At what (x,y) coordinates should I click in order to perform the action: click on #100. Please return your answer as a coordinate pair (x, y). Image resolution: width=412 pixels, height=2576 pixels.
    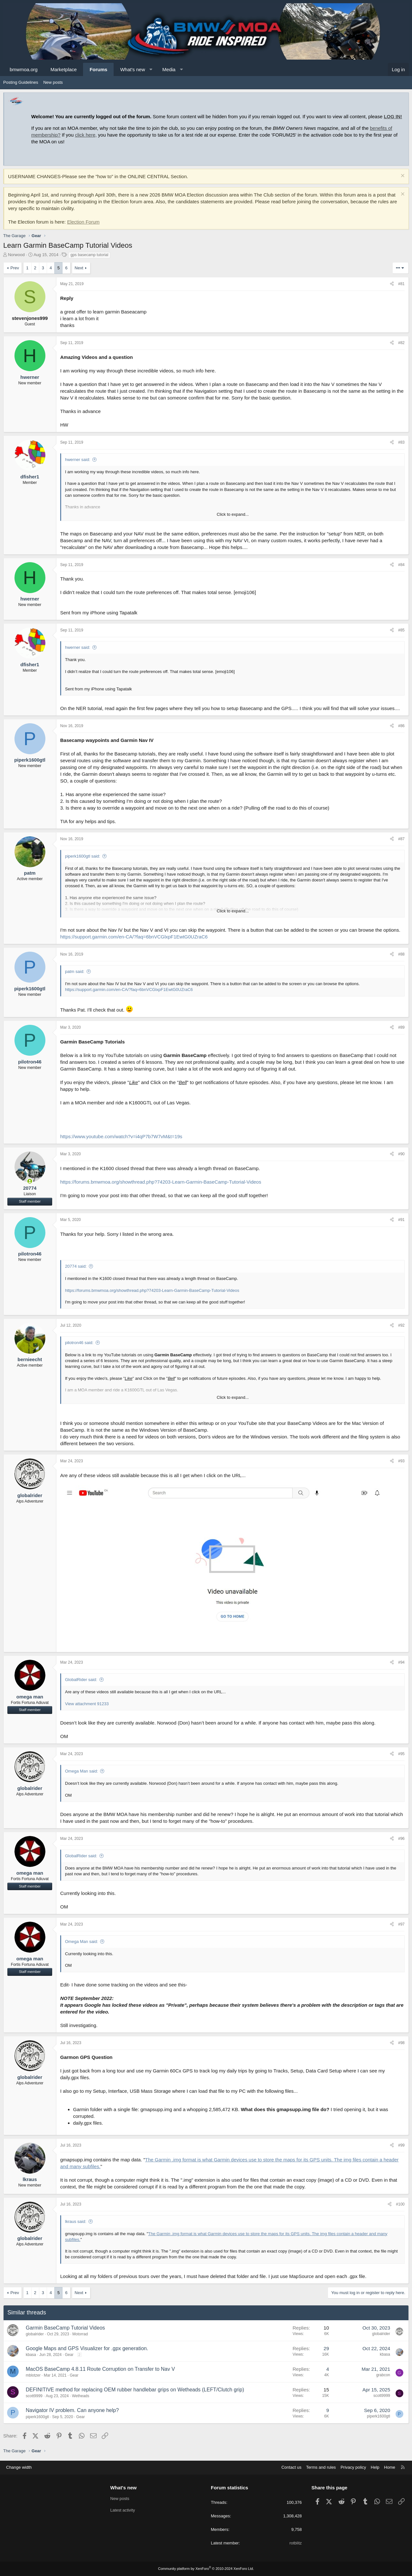
    Looking at the image, I should click on (400, 2204).